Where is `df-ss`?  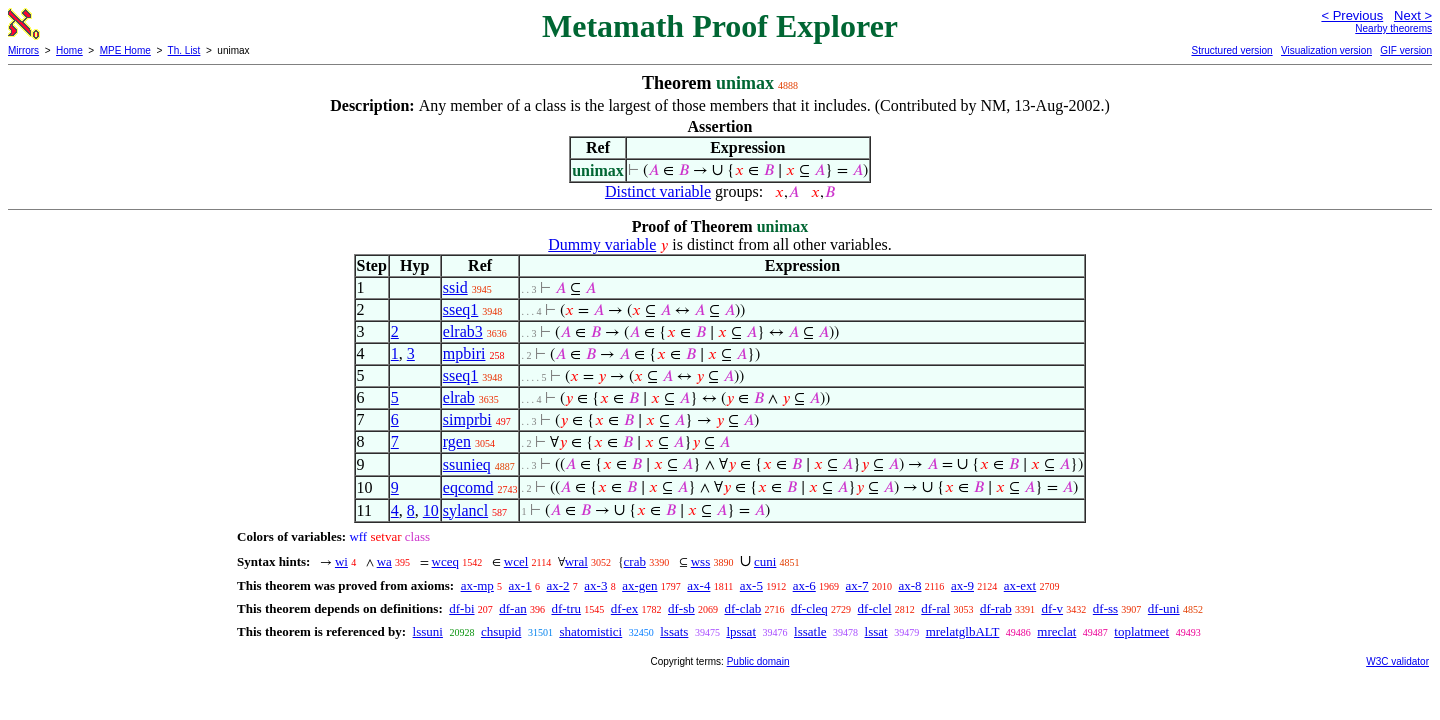
df-ss is located at coordinates (1105, 608).